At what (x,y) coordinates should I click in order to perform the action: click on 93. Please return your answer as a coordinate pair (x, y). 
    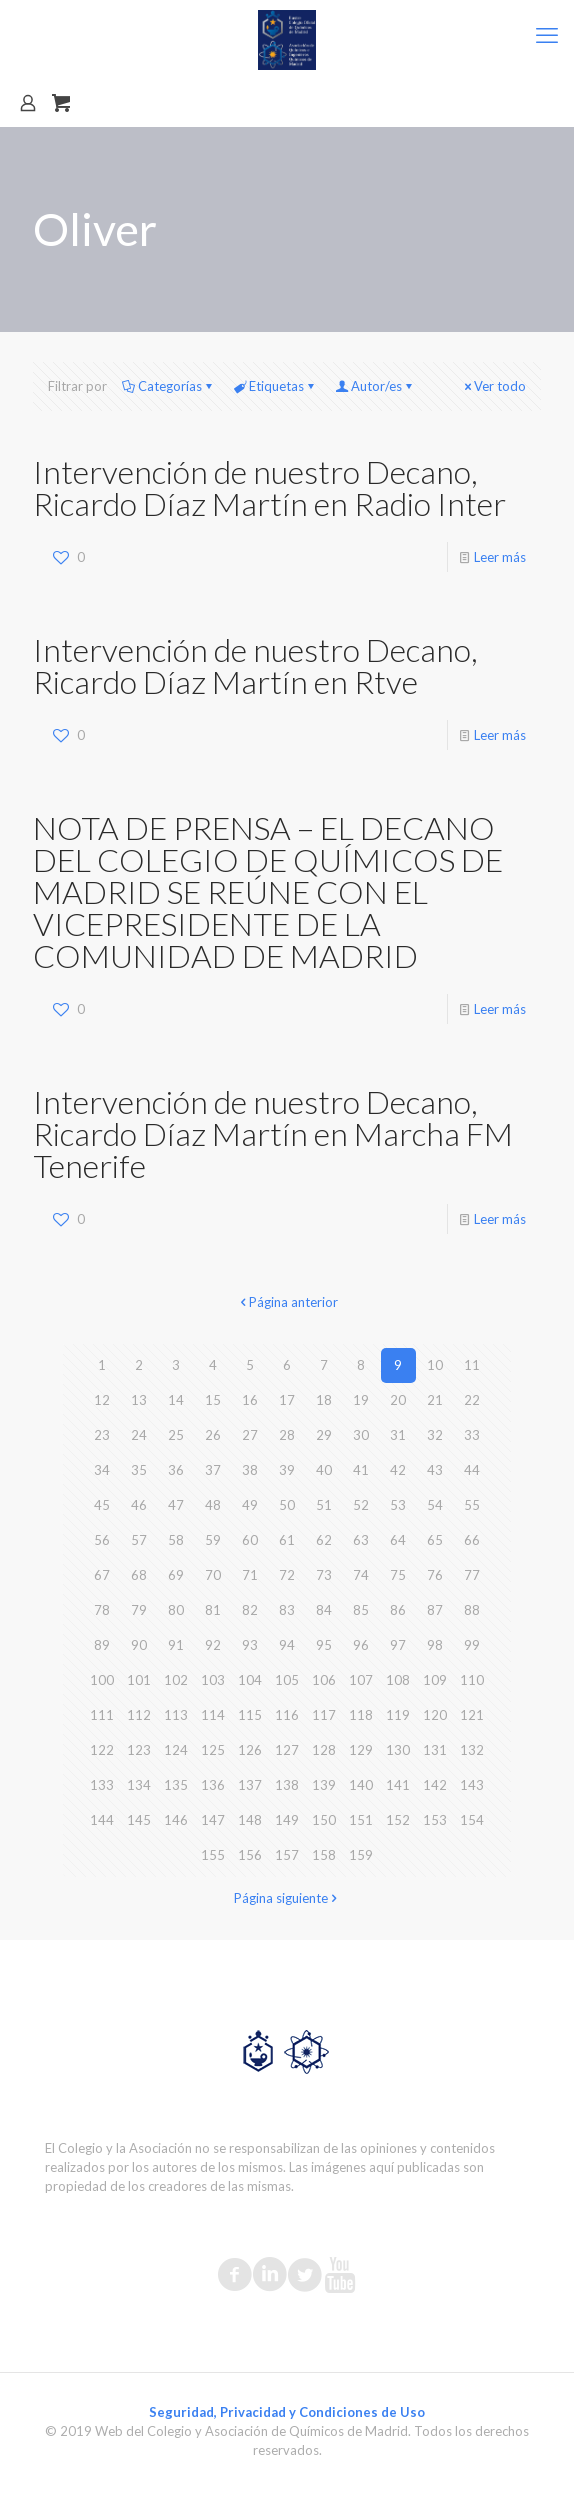
    Looking at the image, I should click on (250, 1645).